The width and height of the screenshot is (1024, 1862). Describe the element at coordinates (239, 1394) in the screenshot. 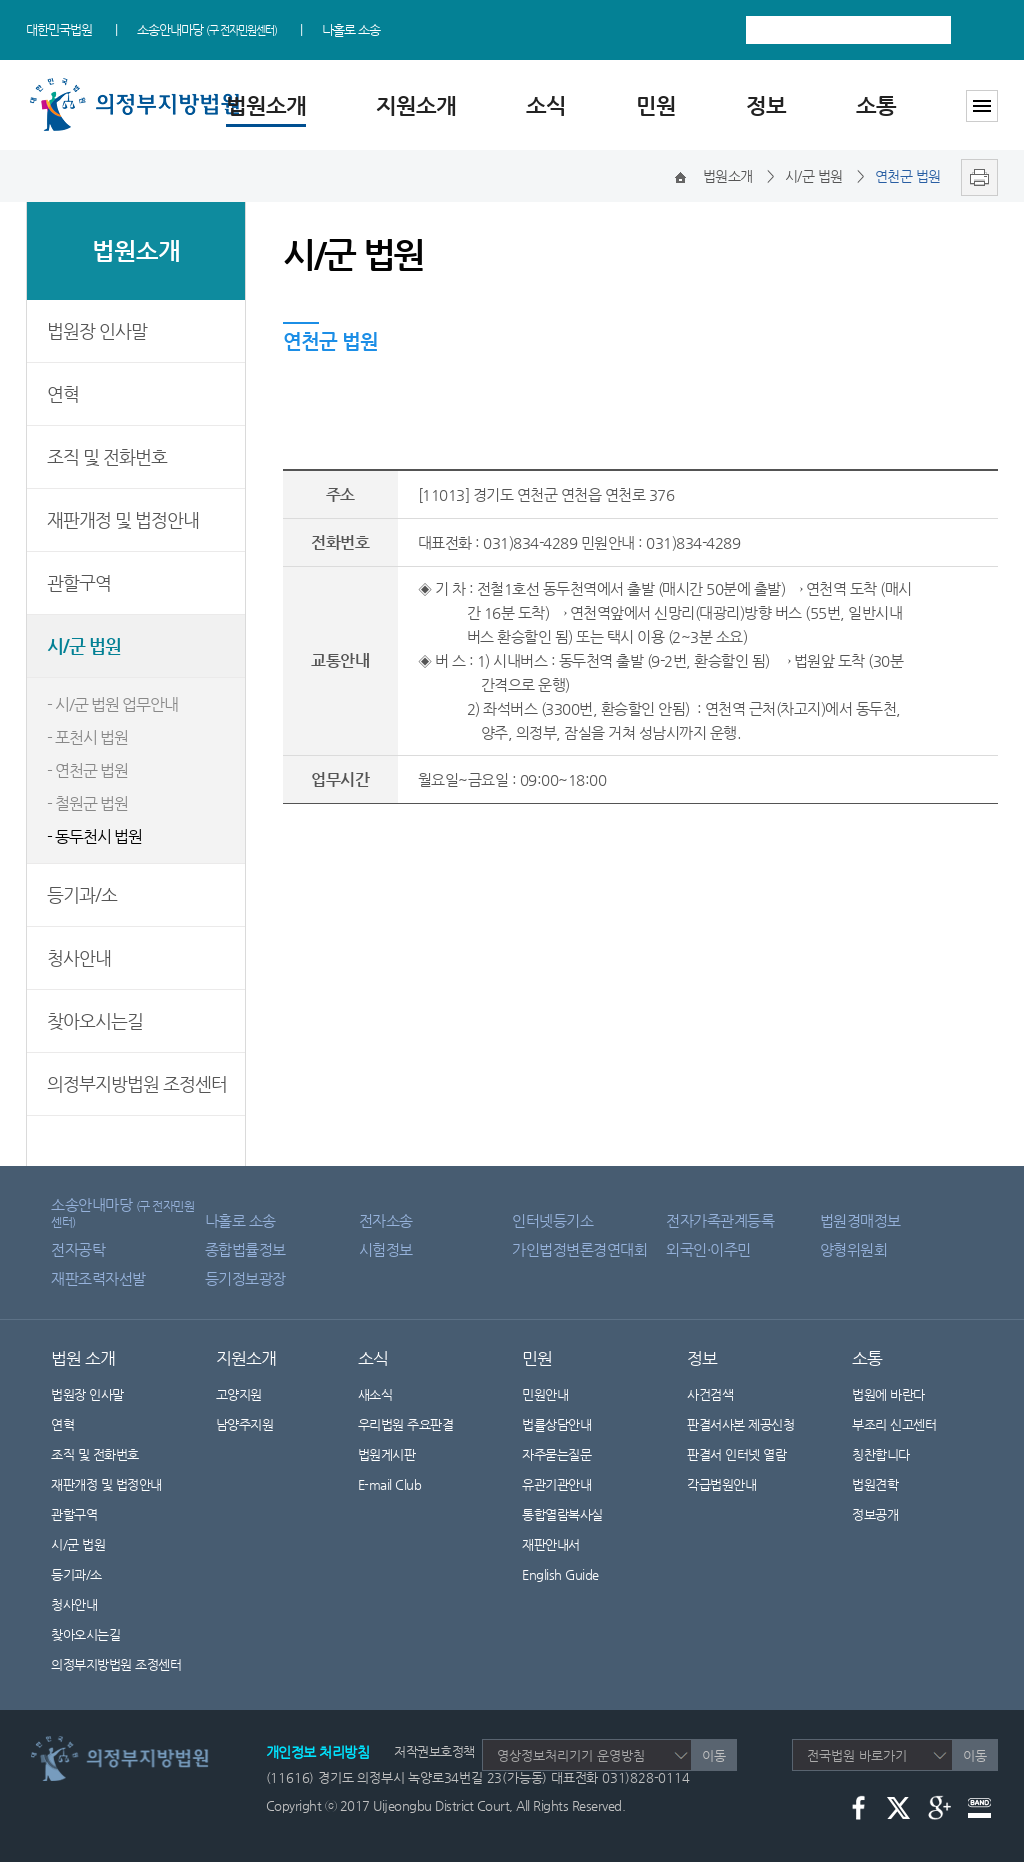

I see `고양지원` at that location.